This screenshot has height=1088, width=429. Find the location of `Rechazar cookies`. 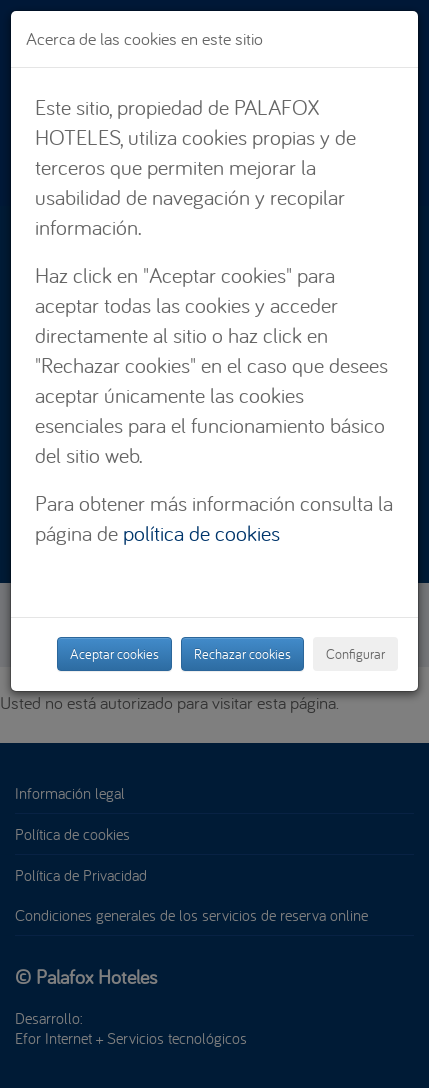

Rechazar cookies is located at coordinates (242, 654).